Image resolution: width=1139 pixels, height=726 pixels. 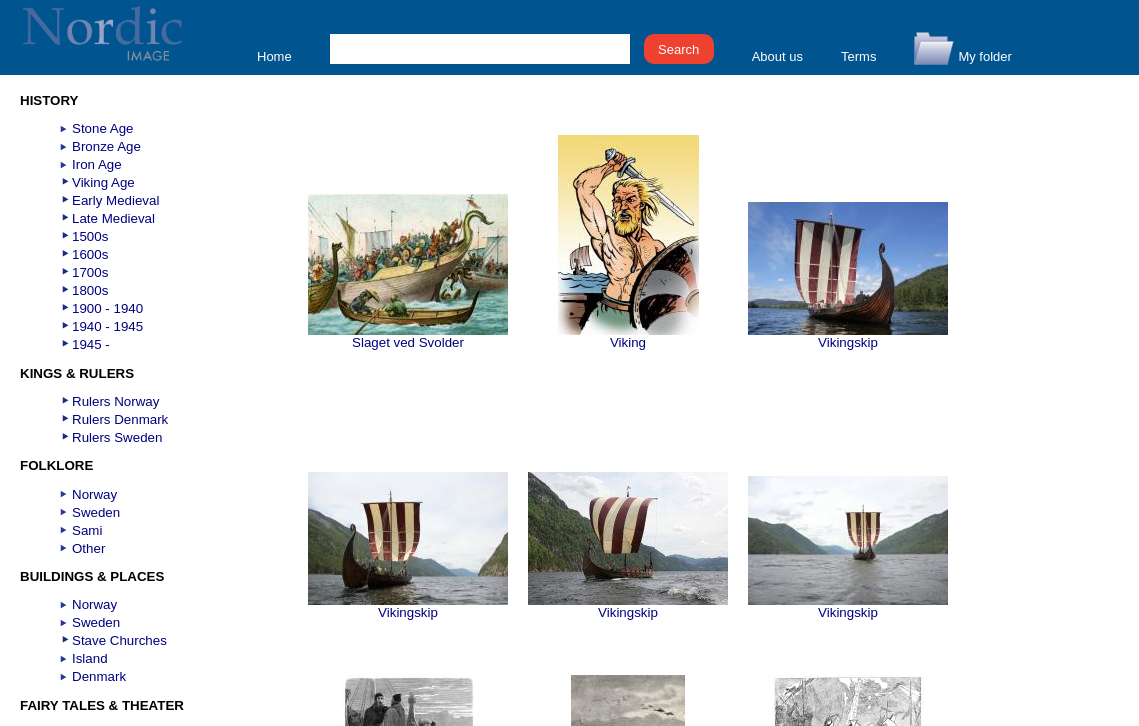 What do you see at coordinates (90, 272) in the screenshot?
I see `1700s` at bounding box center [90, 272].